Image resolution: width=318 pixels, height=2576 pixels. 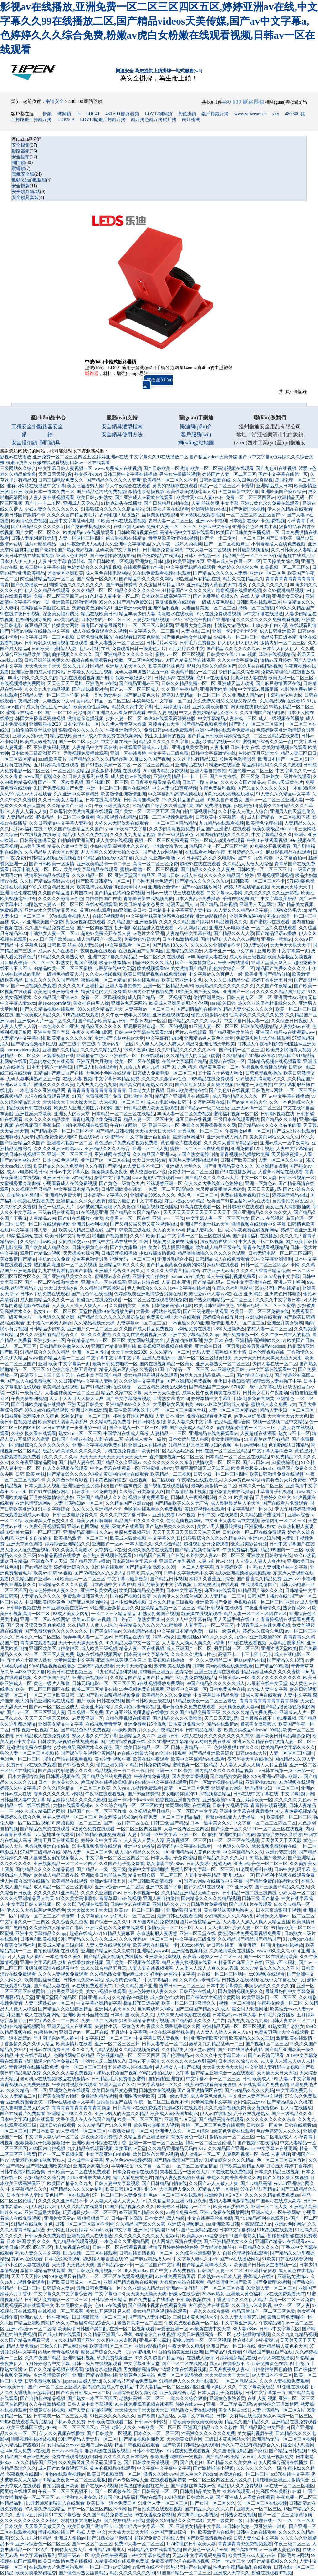 I want to click on 性色av午夜精品福利在线观看, so click(x=242, y=2567).